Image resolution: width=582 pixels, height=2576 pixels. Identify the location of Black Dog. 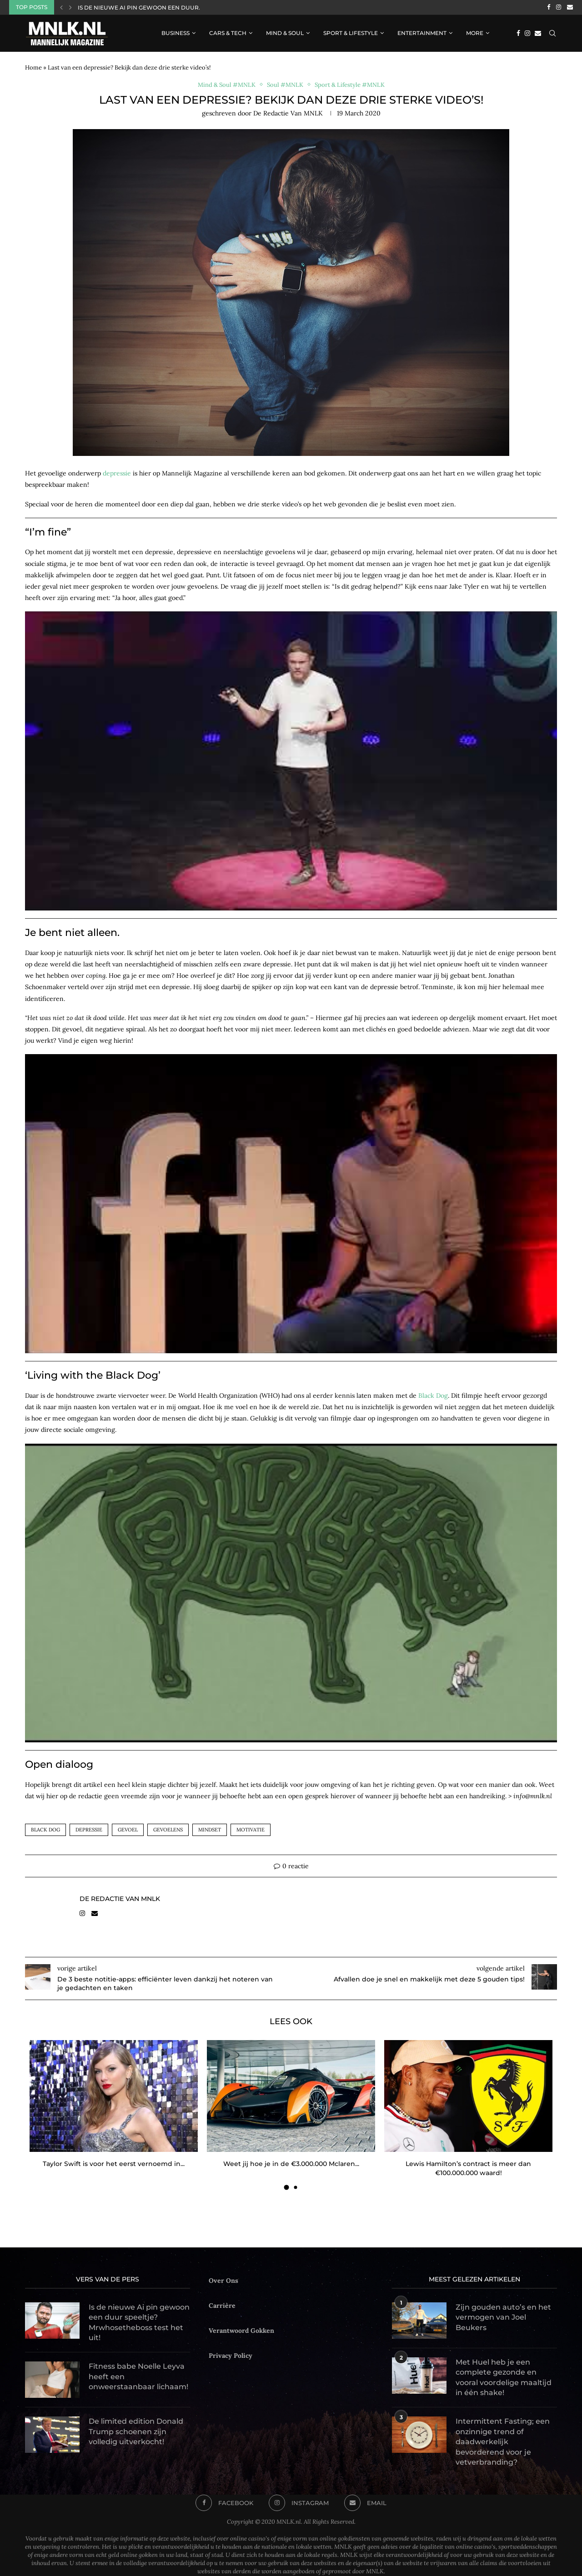
(433, 1395).